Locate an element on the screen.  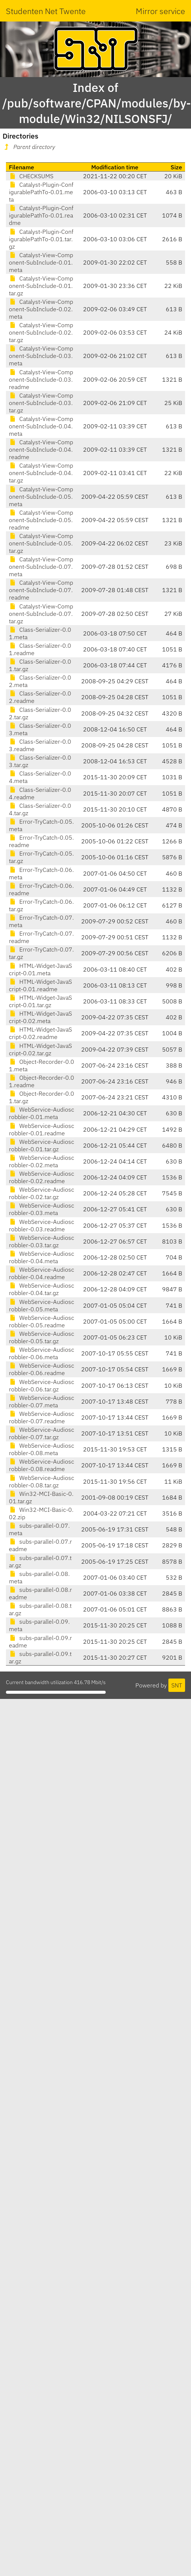
WebService-Audioscrobbler-0.06.readme is located at coordinates (41, 1369).